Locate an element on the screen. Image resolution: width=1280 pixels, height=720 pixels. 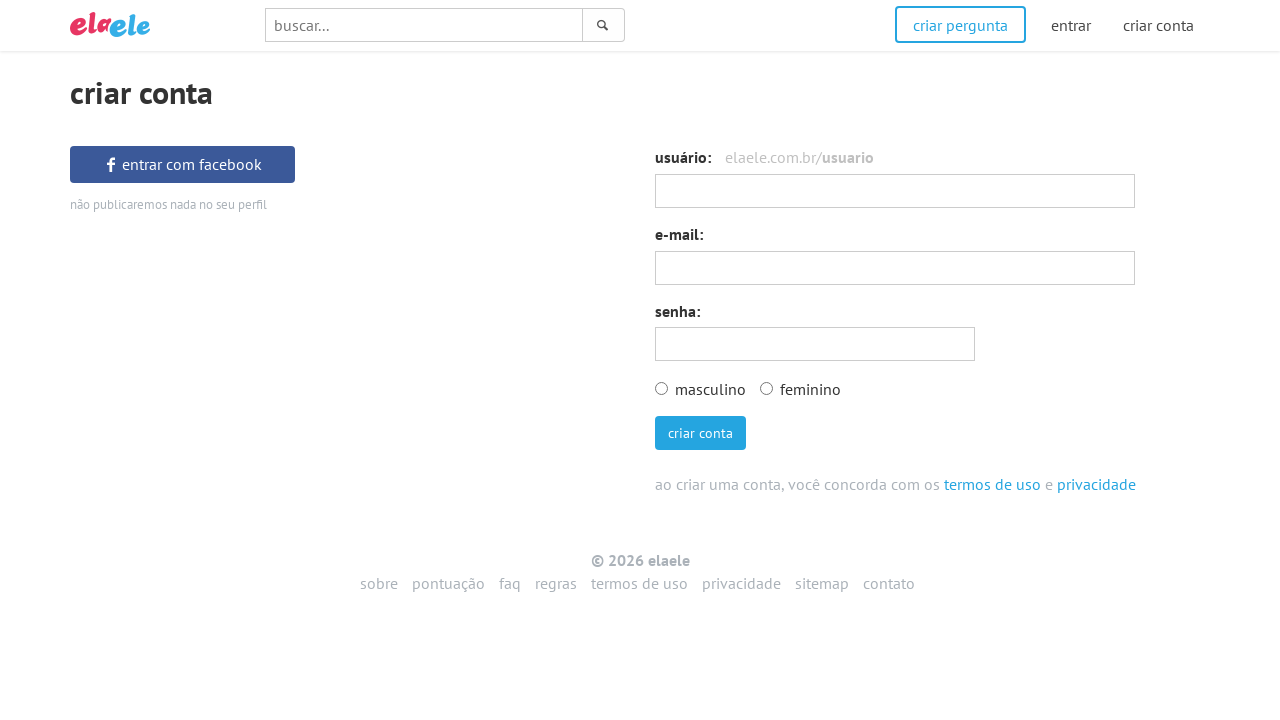
sobre is located at coordinates (379, 583).